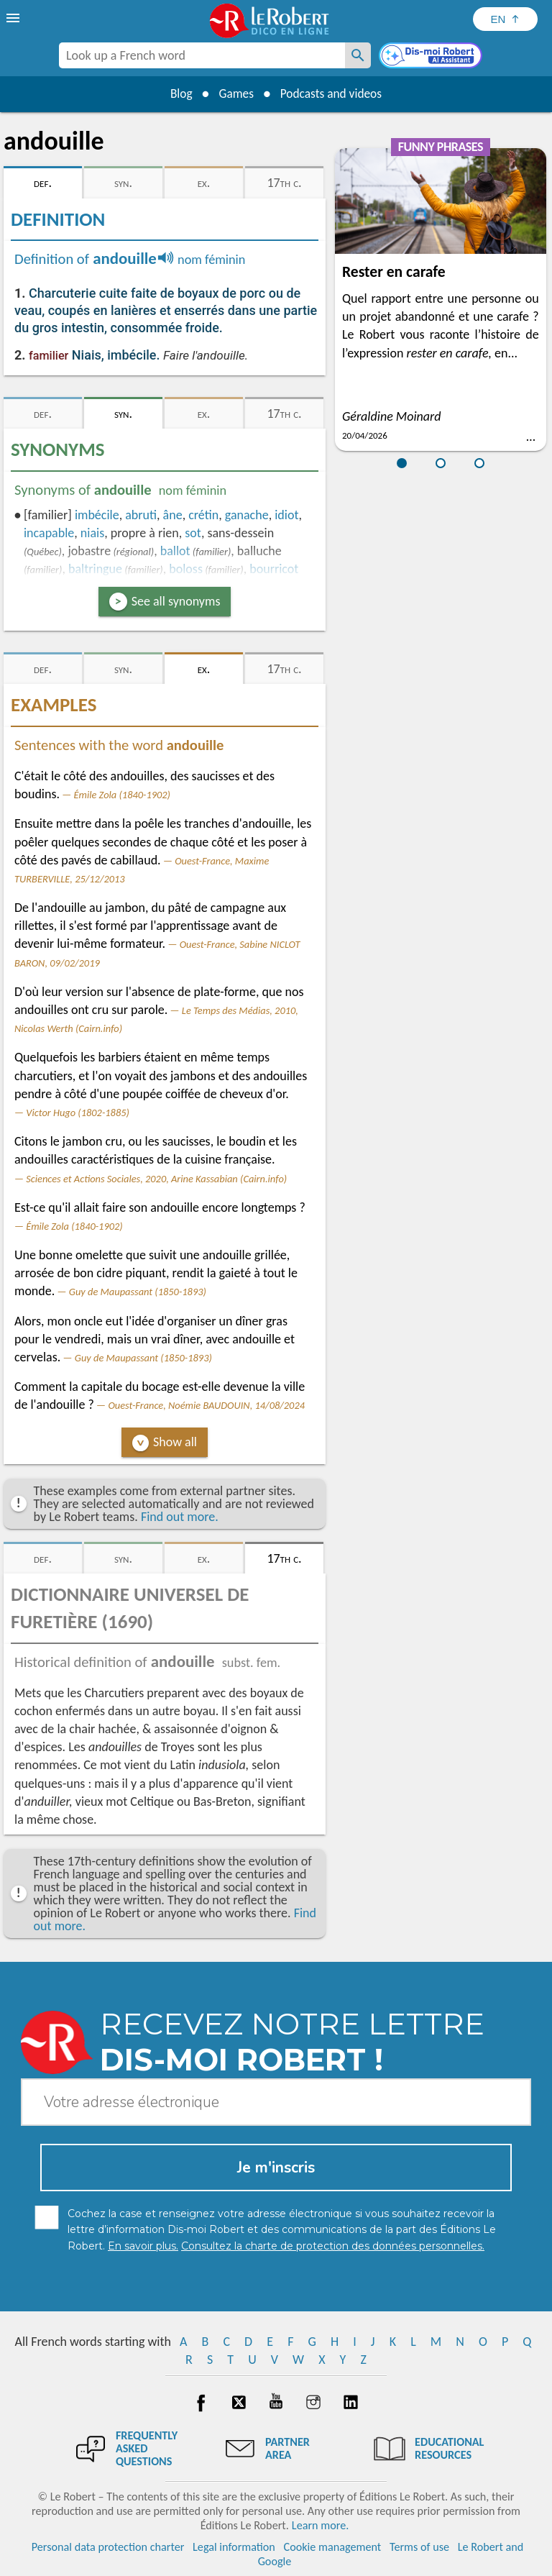  What do you see at coordinates (122, 794) in the screenshot?
I see `Émile Zola (1840-1902)` at bounding box center [122, 794].